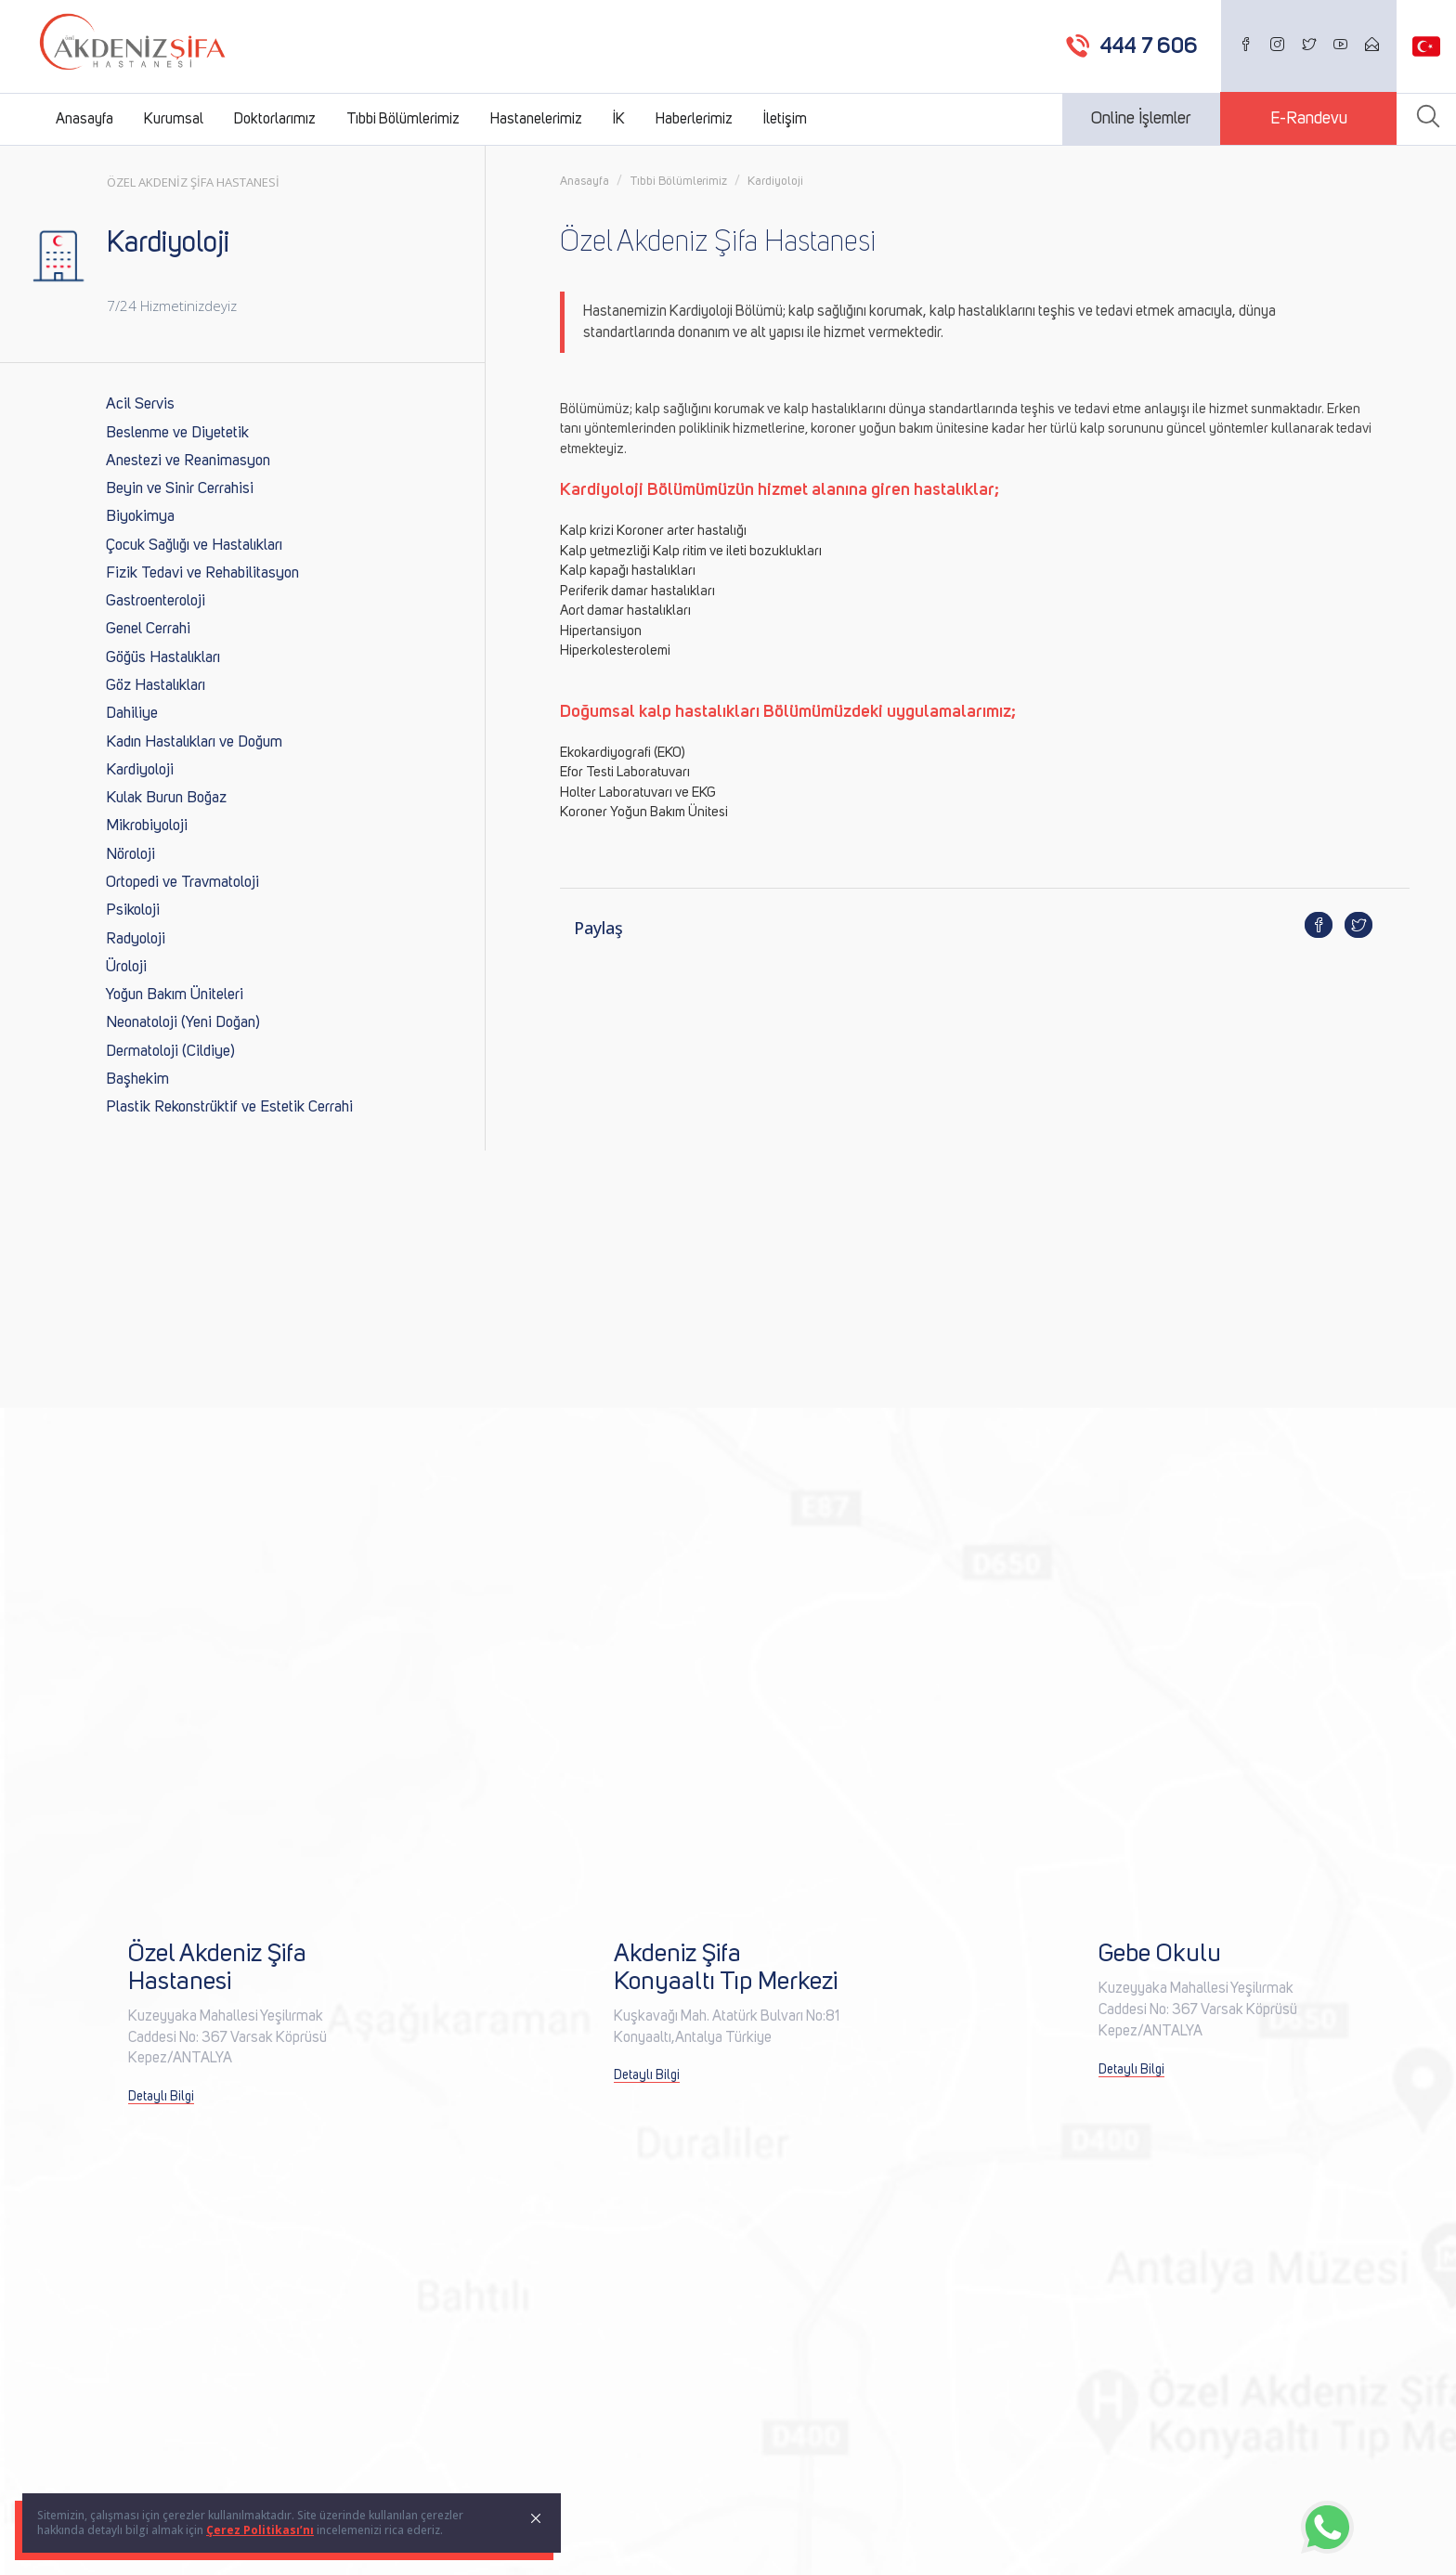 The height and width of the screenshot is (2575, 1456). What do you see at coordinates (188, 461) in the screenshot?
I see `Anestezi ve Reanimasyon` at bounding box center [188, 461].